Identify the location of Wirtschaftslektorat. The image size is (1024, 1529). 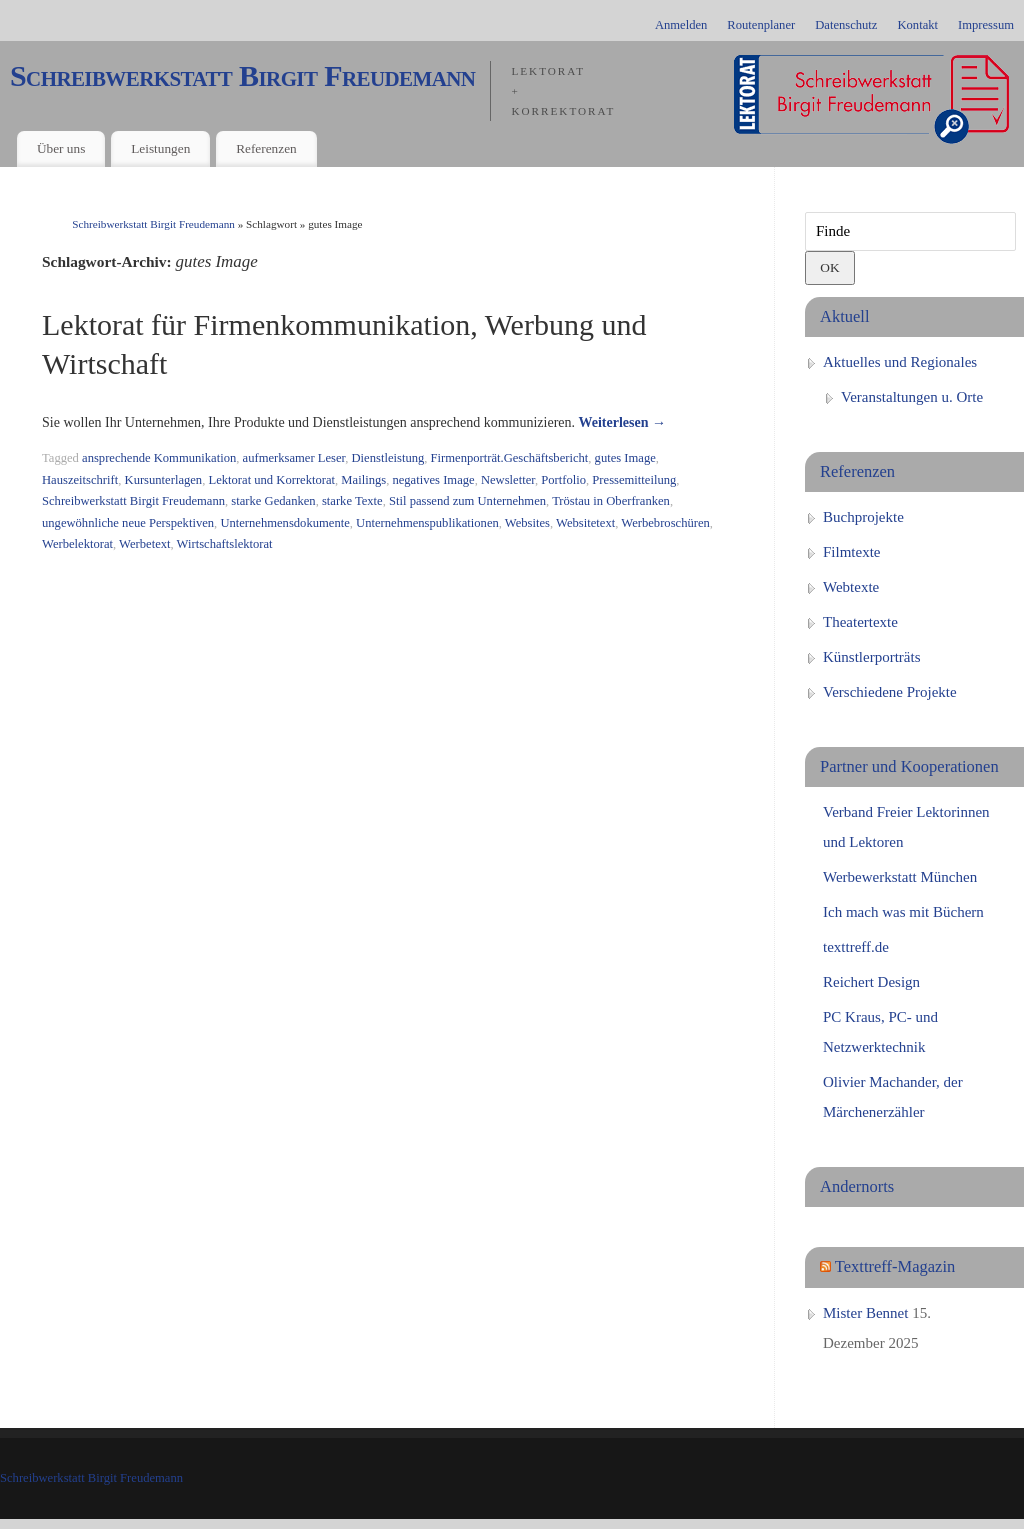
(225, 544).